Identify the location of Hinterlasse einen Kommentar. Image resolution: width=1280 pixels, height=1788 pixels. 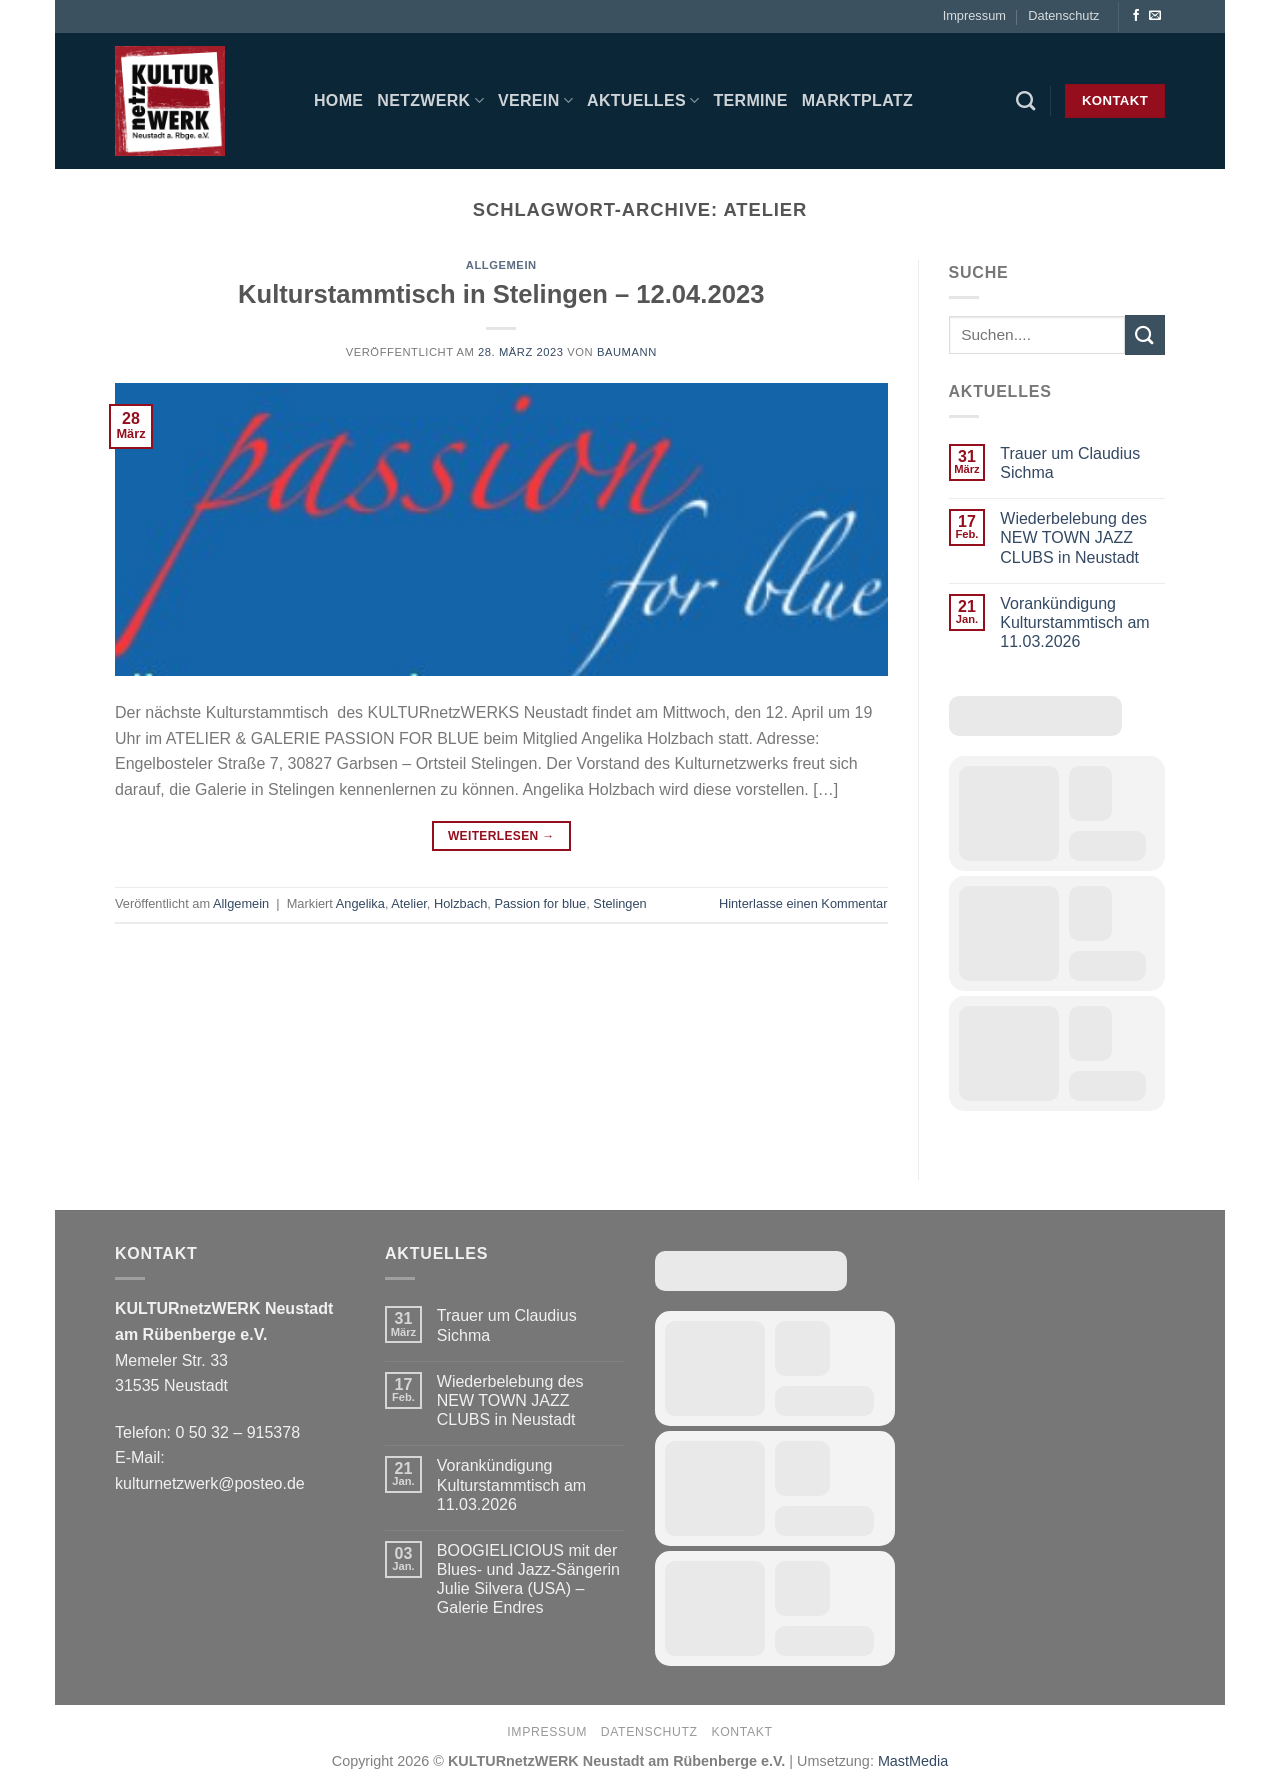
(803, 903).